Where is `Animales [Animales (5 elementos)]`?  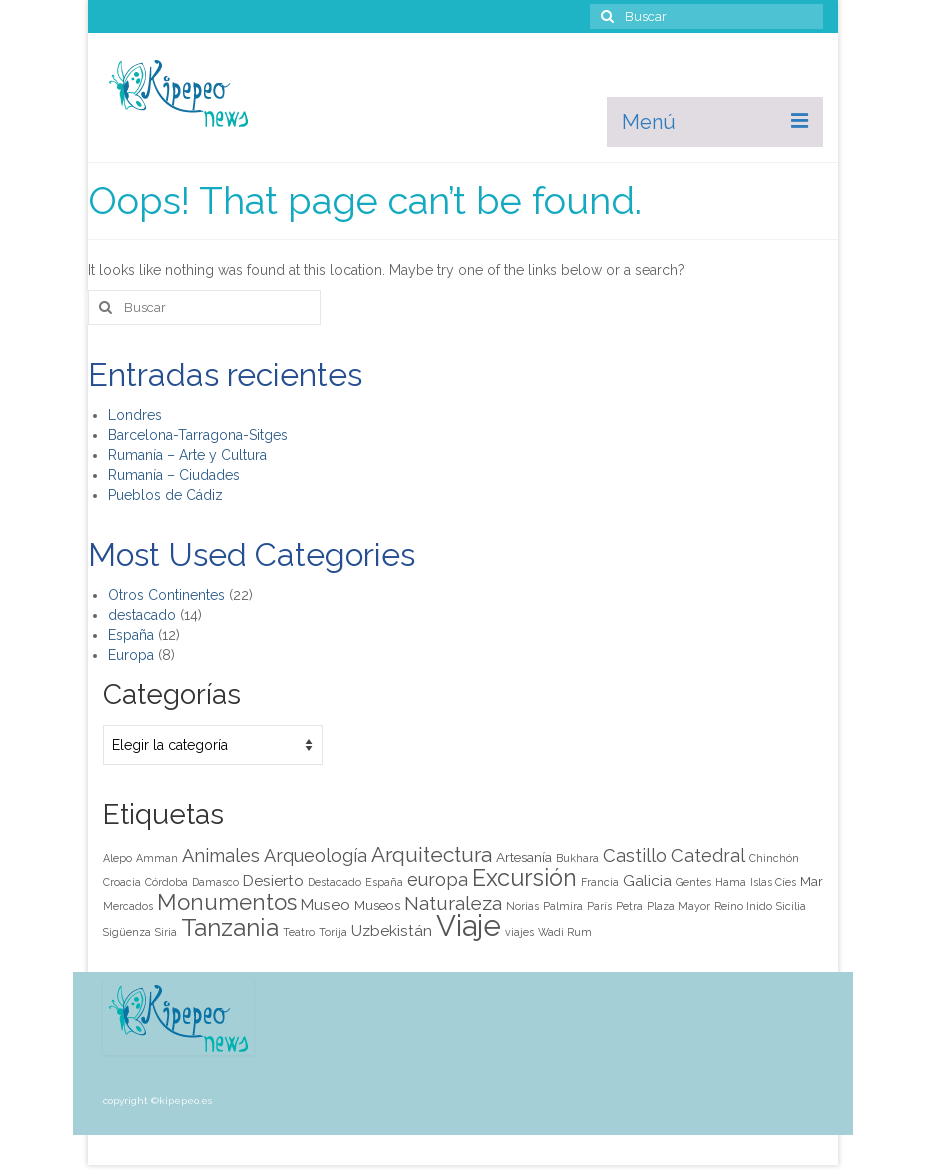 Animales [Animales (5 elementos)] is located at coordinates (221, 855).